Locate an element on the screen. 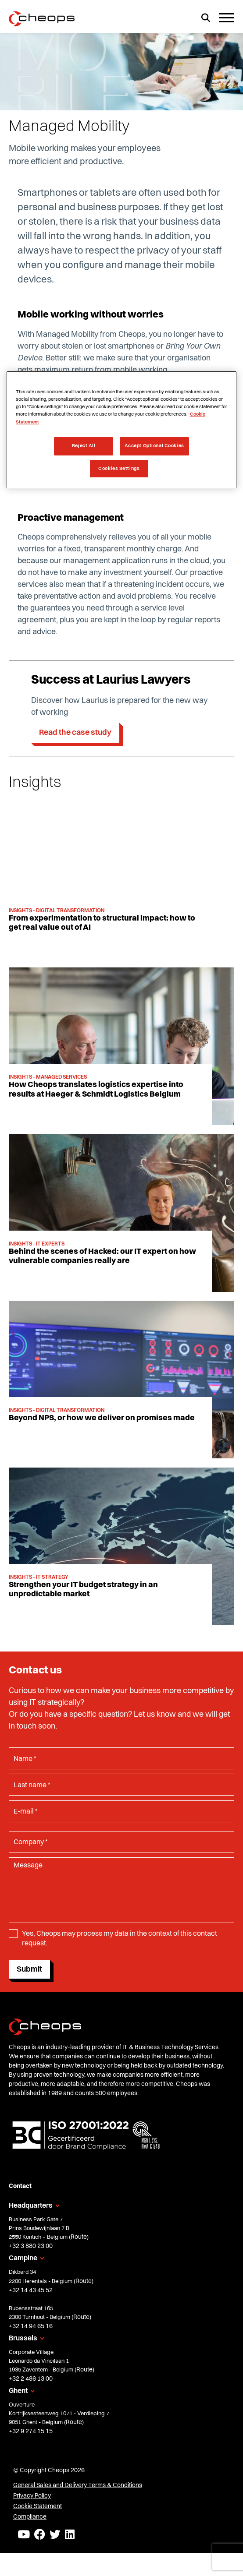  +32 14 94 65 16 is located at coordinates (31, 2326).